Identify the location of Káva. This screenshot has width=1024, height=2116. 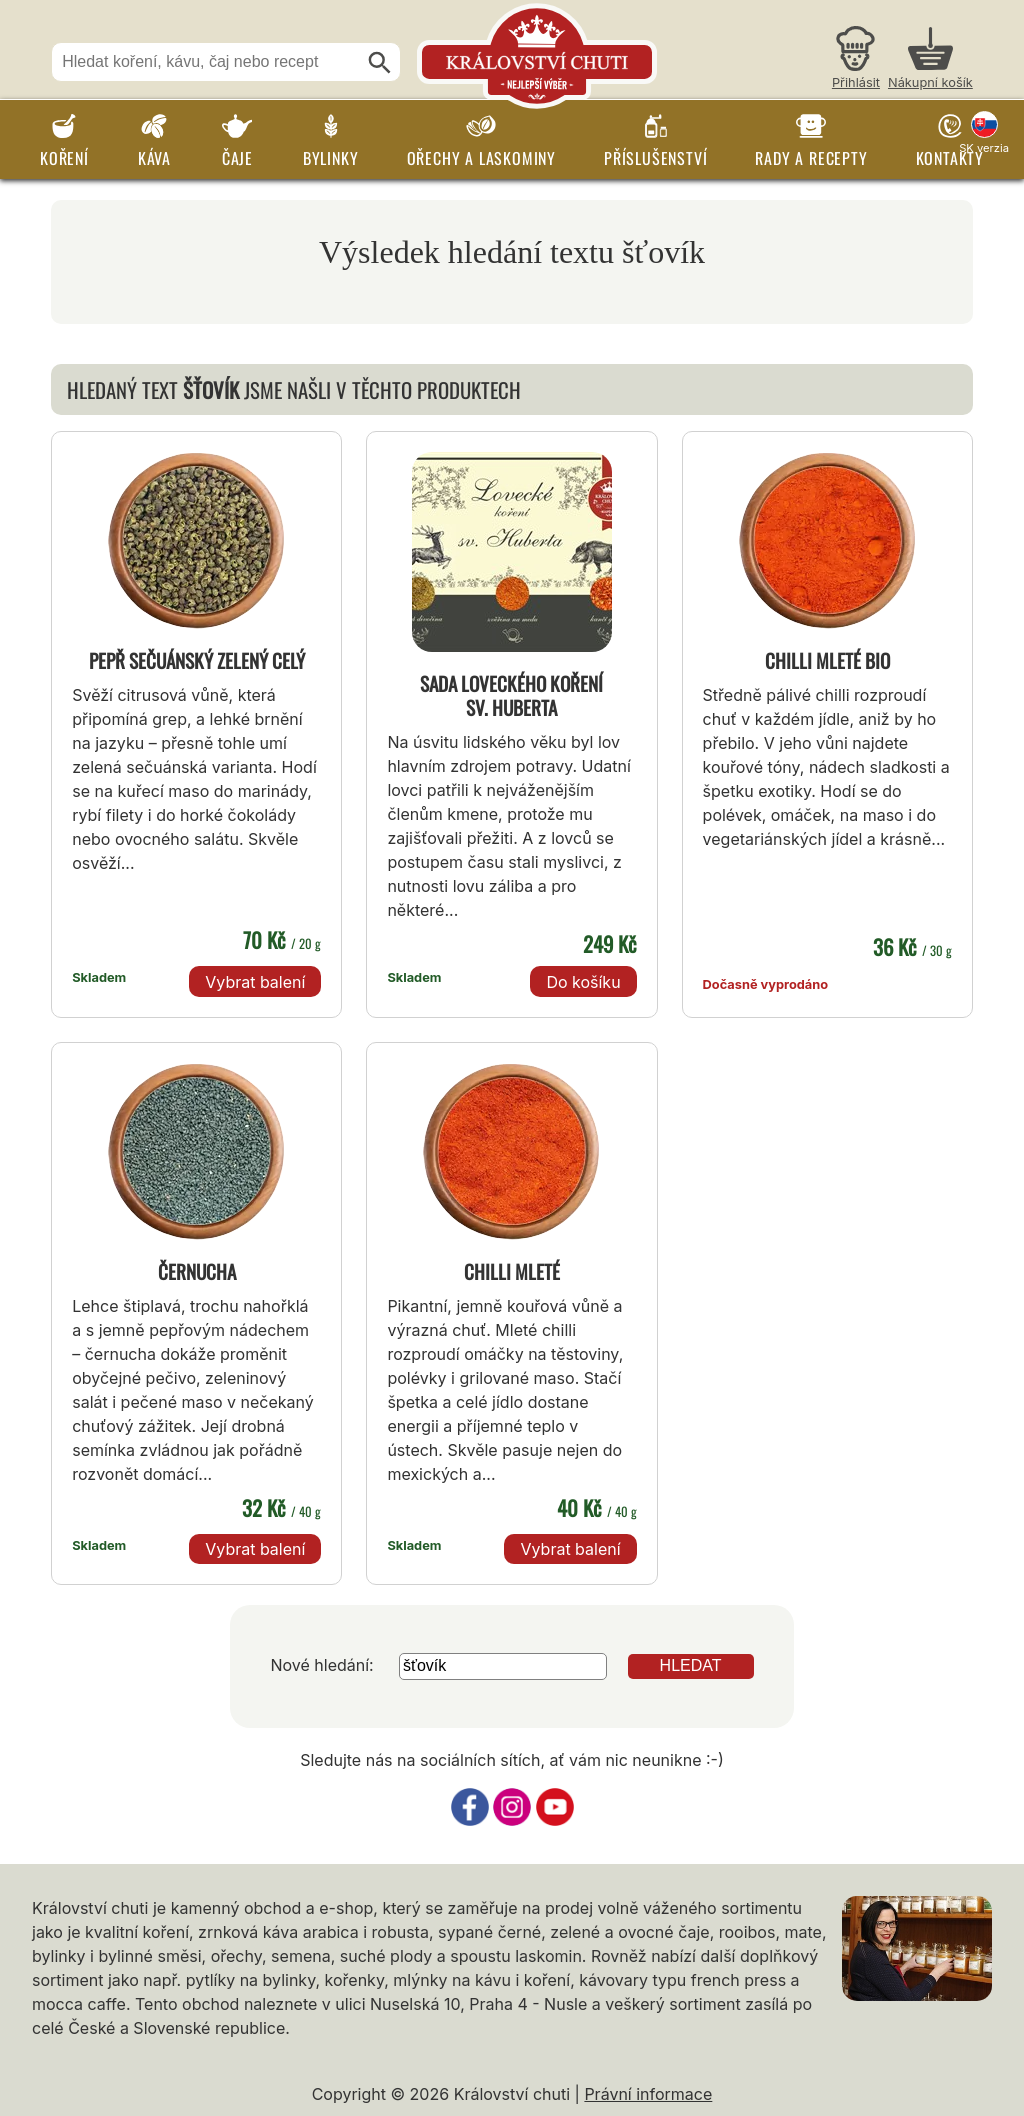
(154, 158).